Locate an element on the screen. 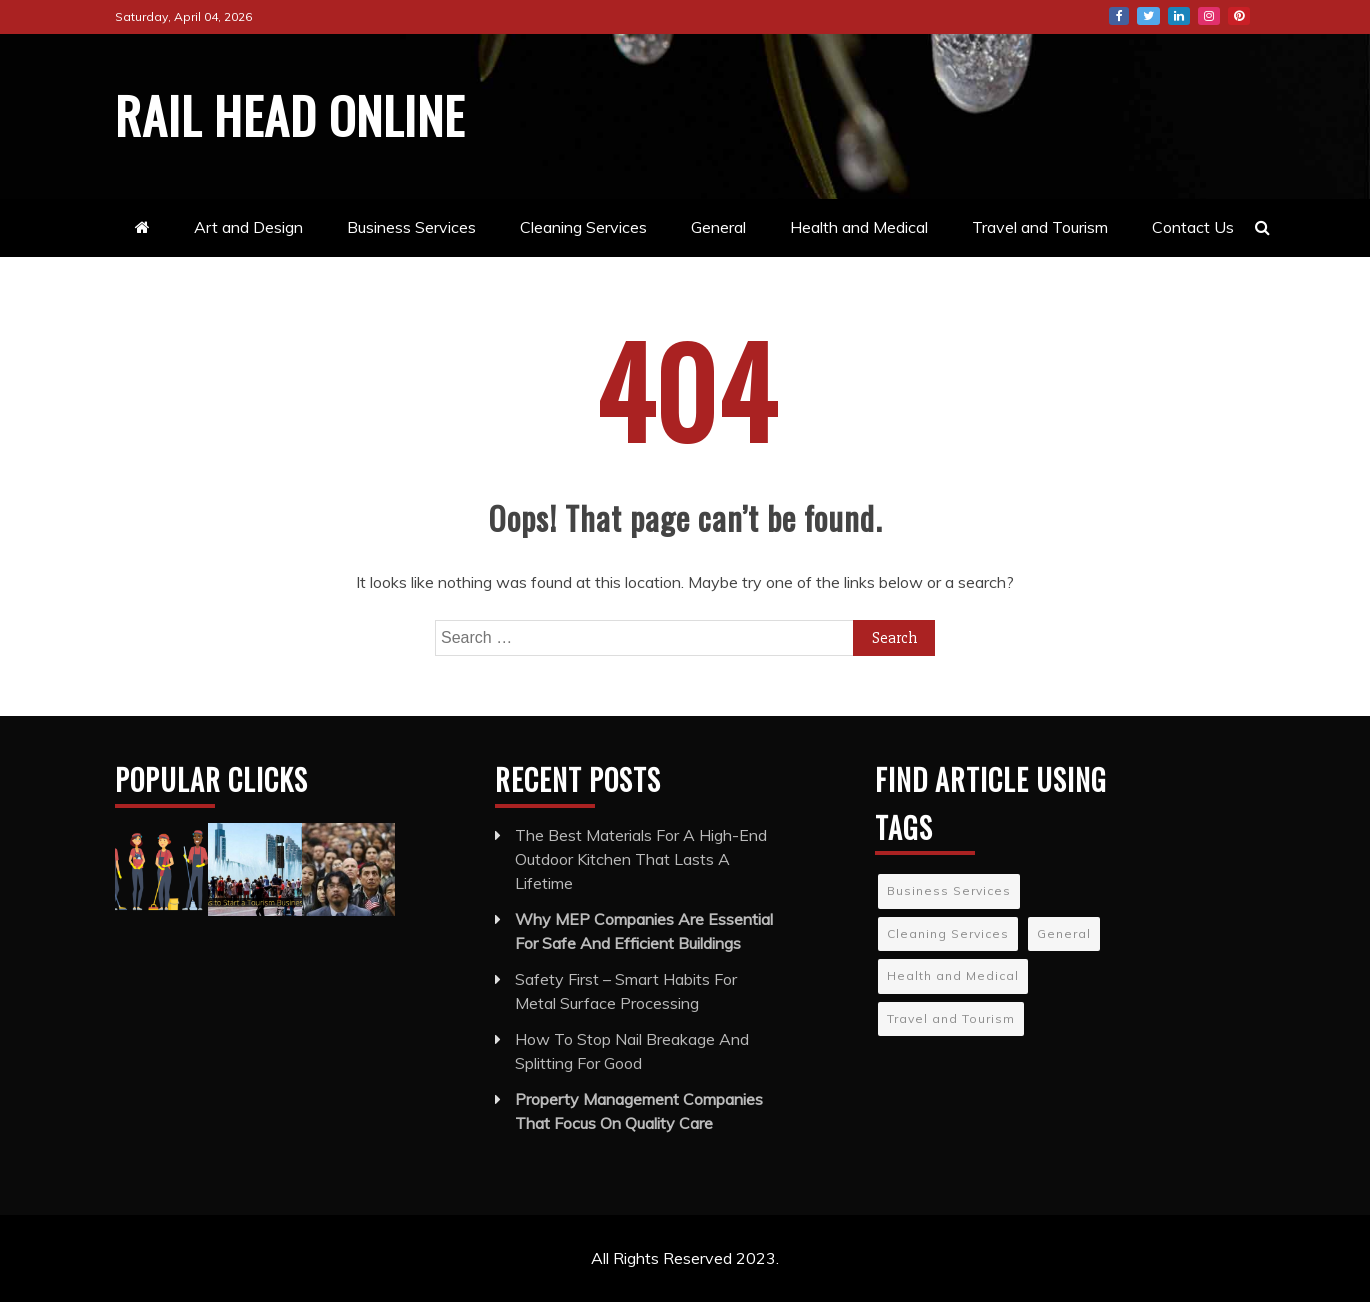  Art and Design is located at coordinates (248, 227).